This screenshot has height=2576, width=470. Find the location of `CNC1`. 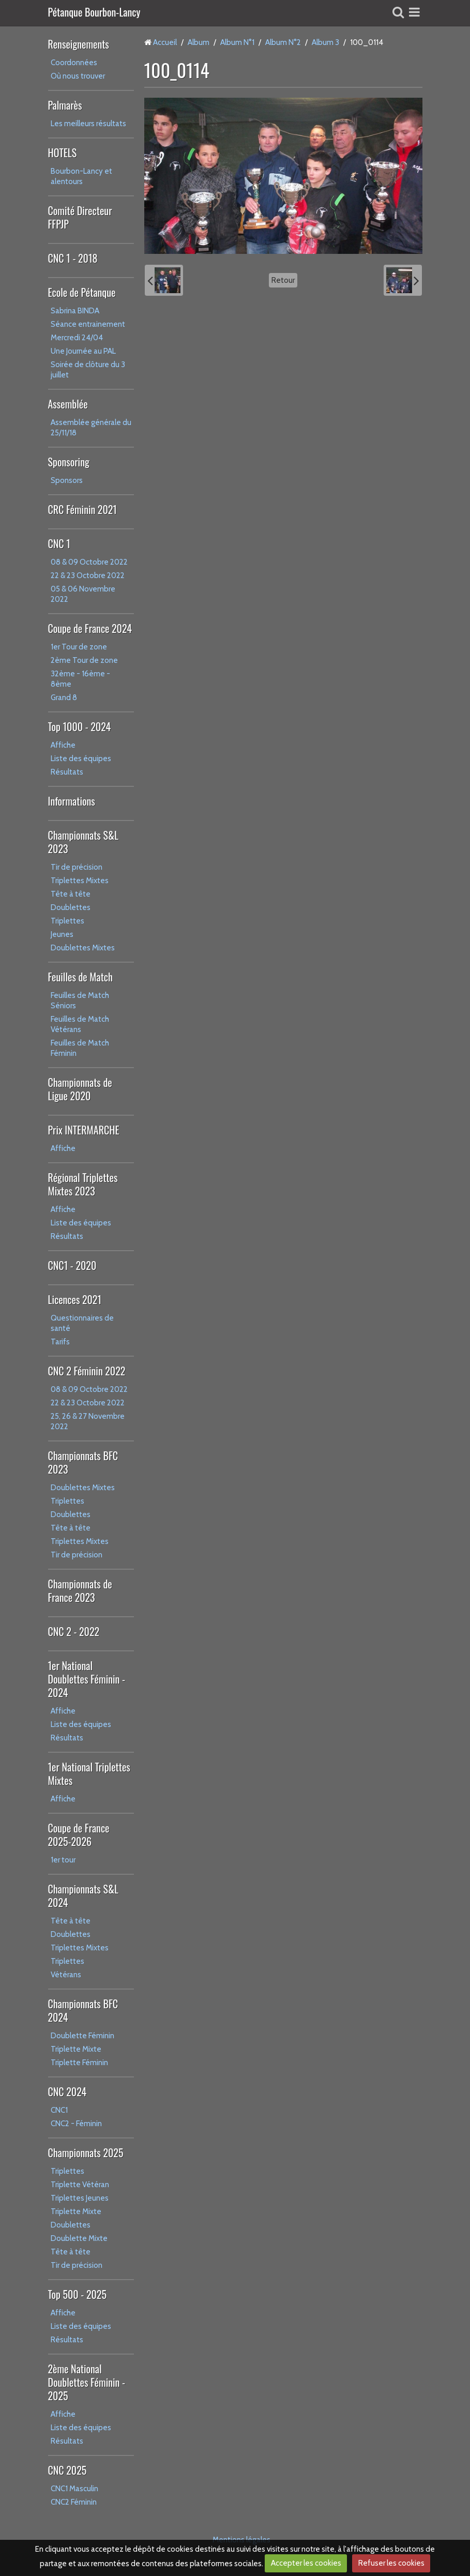

CNC1 is located at coordinates (59, 2110).